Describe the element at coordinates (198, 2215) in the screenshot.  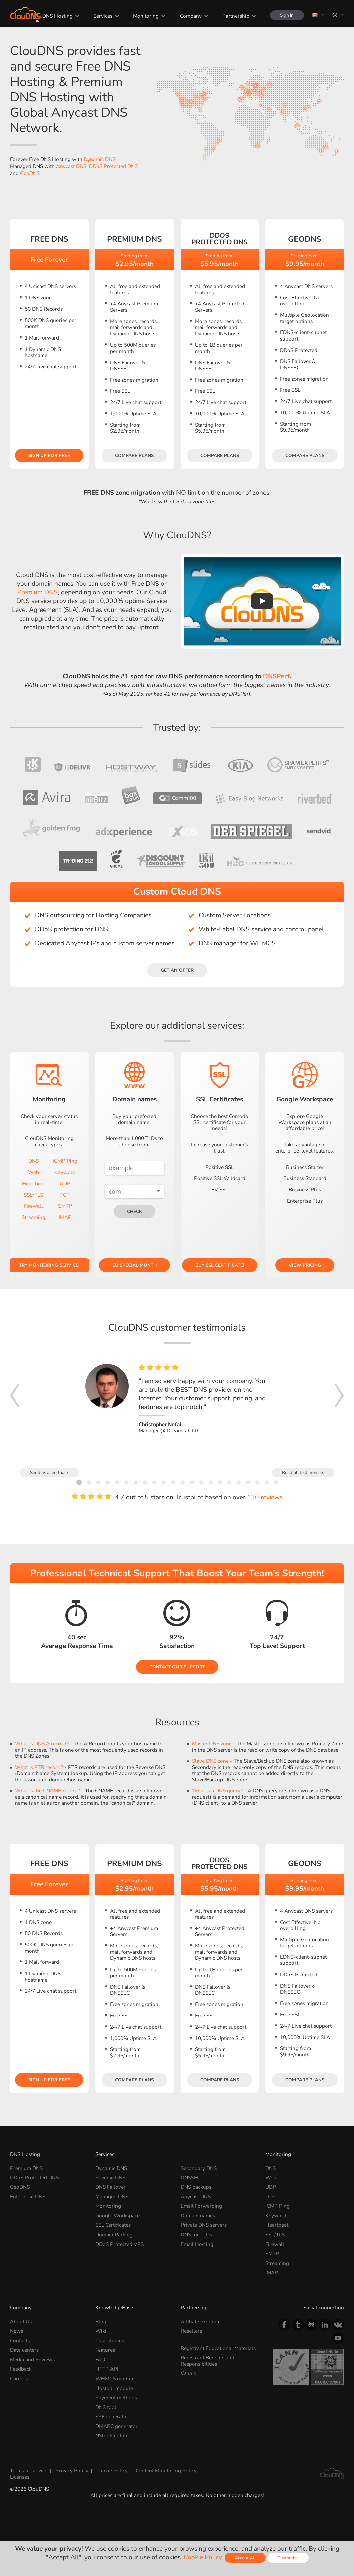
I see `Domain names` at that location.